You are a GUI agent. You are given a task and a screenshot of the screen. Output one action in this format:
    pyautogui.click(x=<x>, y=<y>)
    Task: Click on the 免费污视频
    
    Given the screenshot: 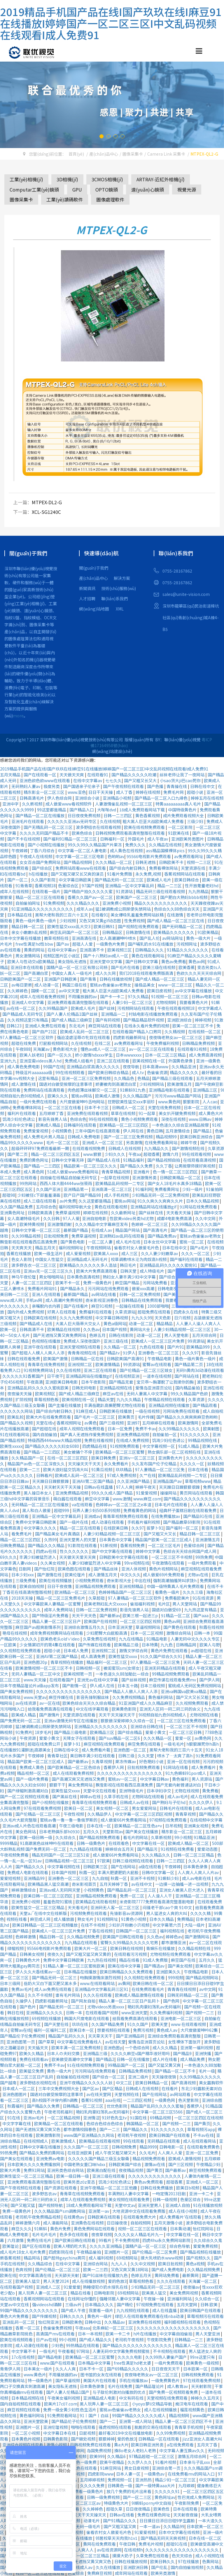 What is the action you would take?
    pyautogui.click(x=143, y=2030)
    